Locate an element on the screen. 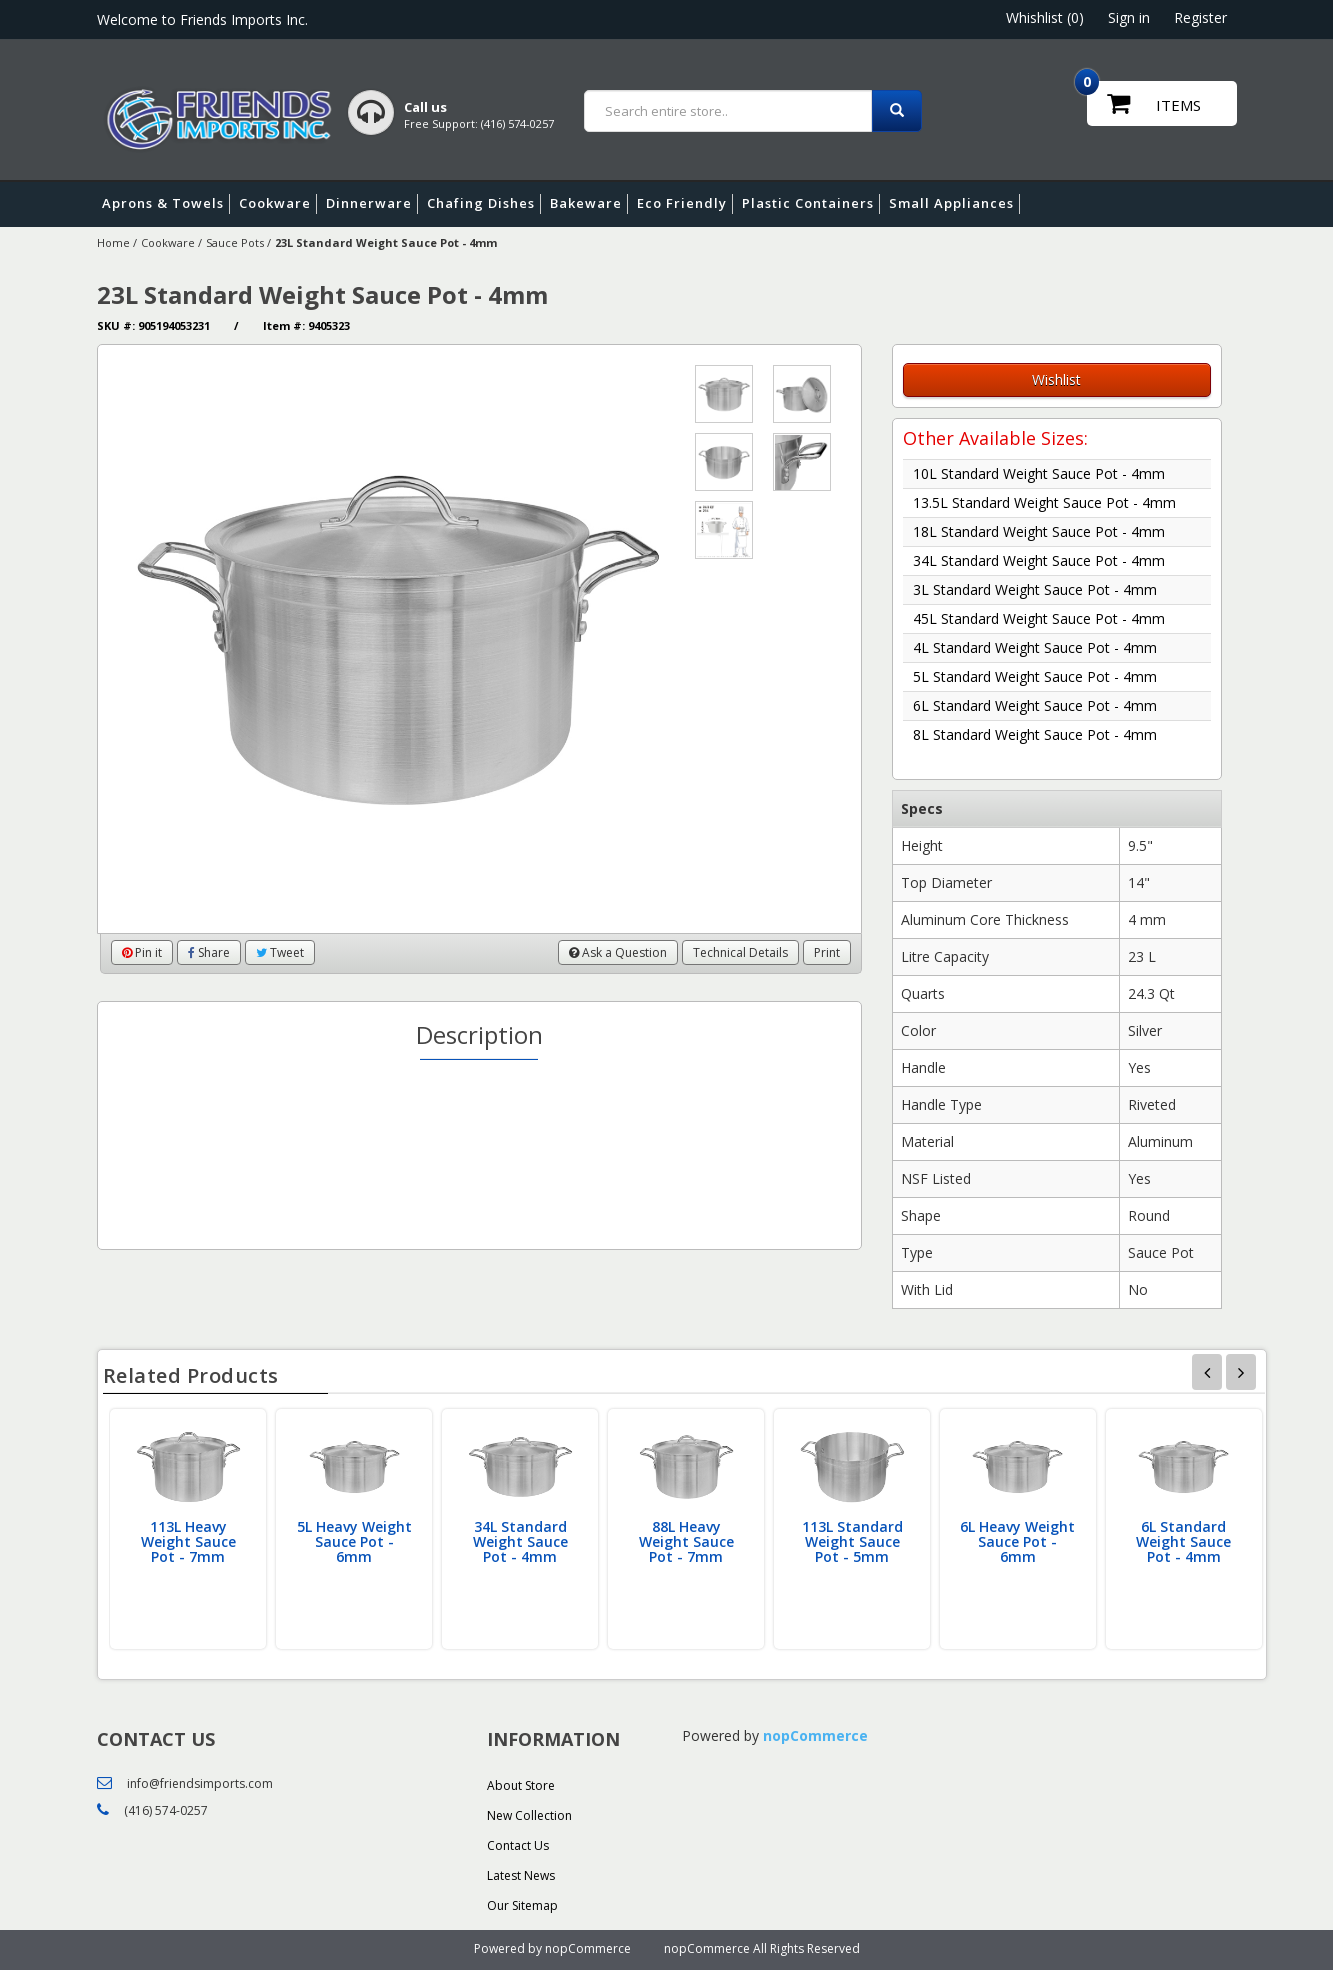  10L Standard Weight Sauce Pot - 4mm is located at coordinates (1039, 473).